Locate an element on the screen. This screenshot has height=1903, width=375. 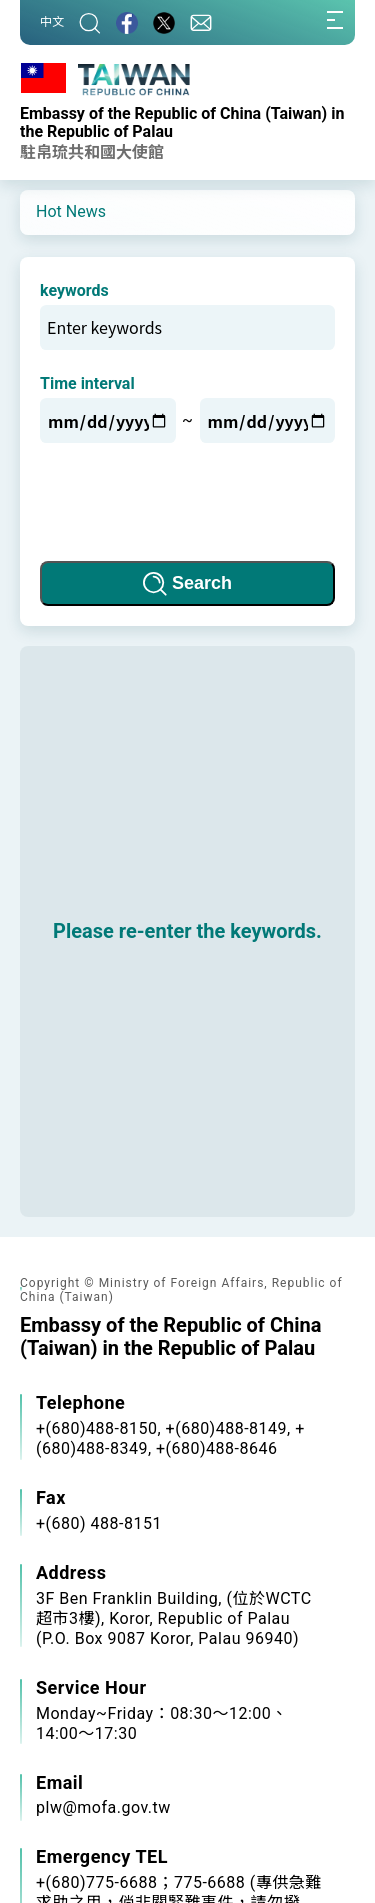
[Contact Us] is located at coordinates (201, 22).